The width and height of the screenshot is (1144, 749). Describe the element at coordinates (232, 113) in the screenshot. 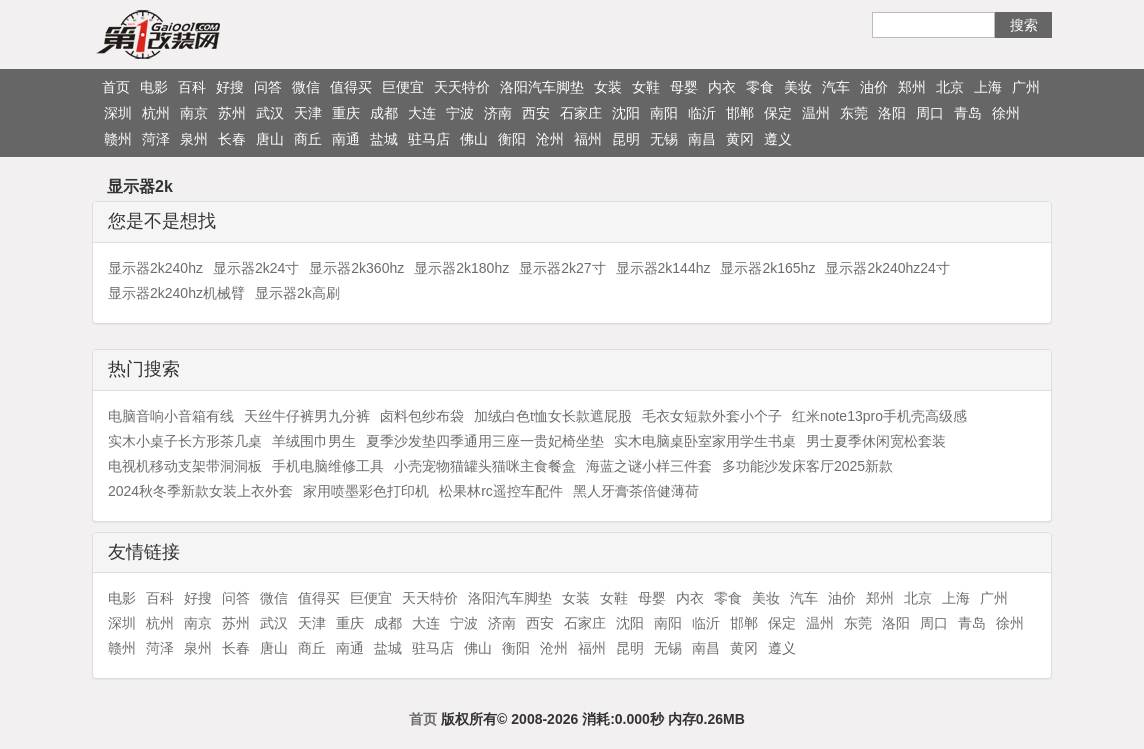

I see `苏州` at that location.